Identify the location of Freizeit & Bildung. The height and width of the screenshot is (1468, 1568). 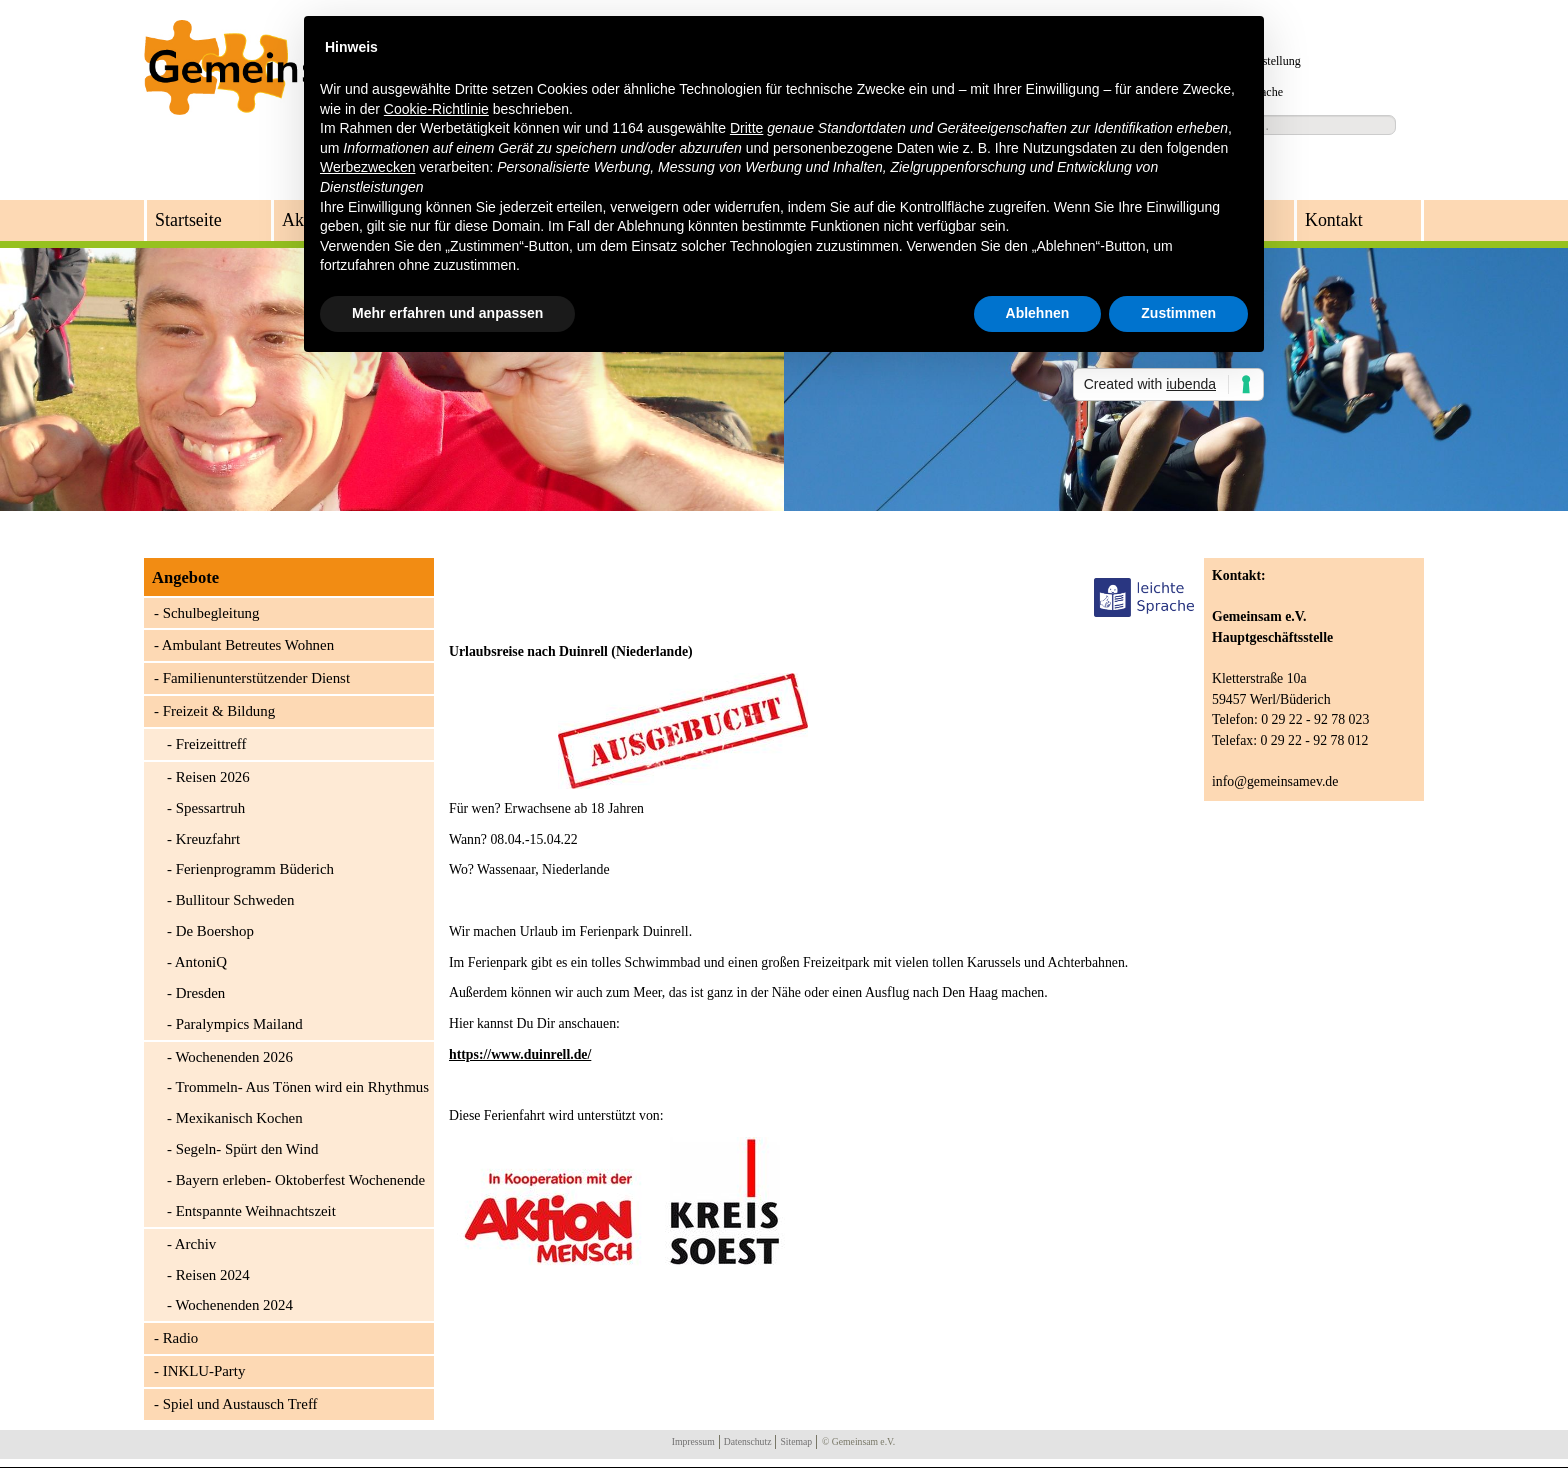
(219, 711).